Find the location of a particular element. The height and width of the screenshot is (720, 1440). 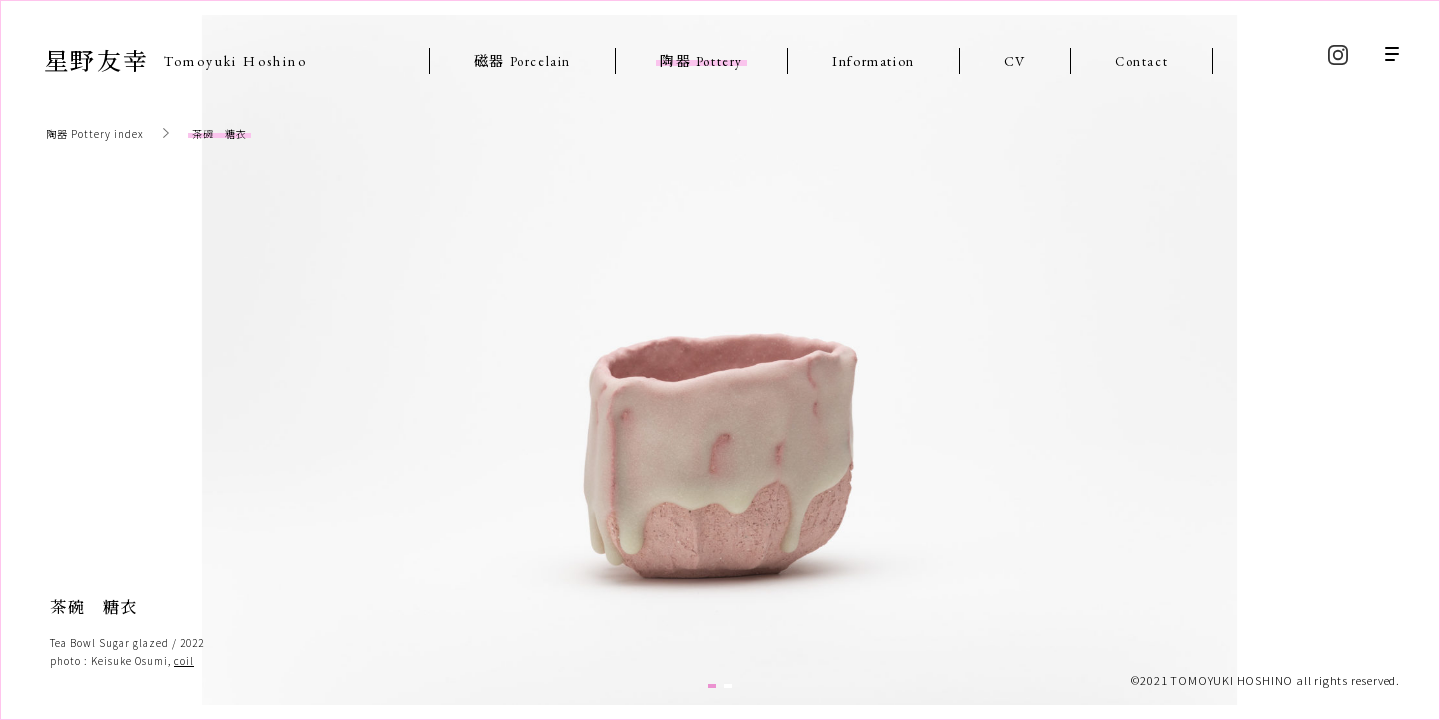

陶器 Pottery index is located at coordinates (95, 133).